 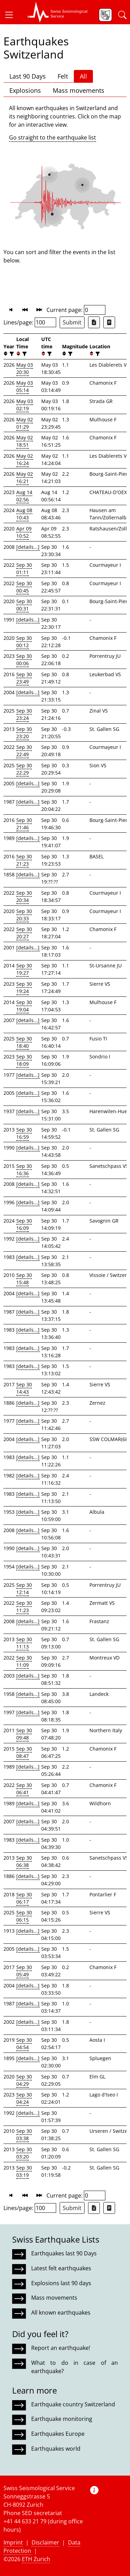 What do you see at coordinates (55, 2448) in the screenshot?
I see `Earthquakes world` at bounding box center [55, 2448].